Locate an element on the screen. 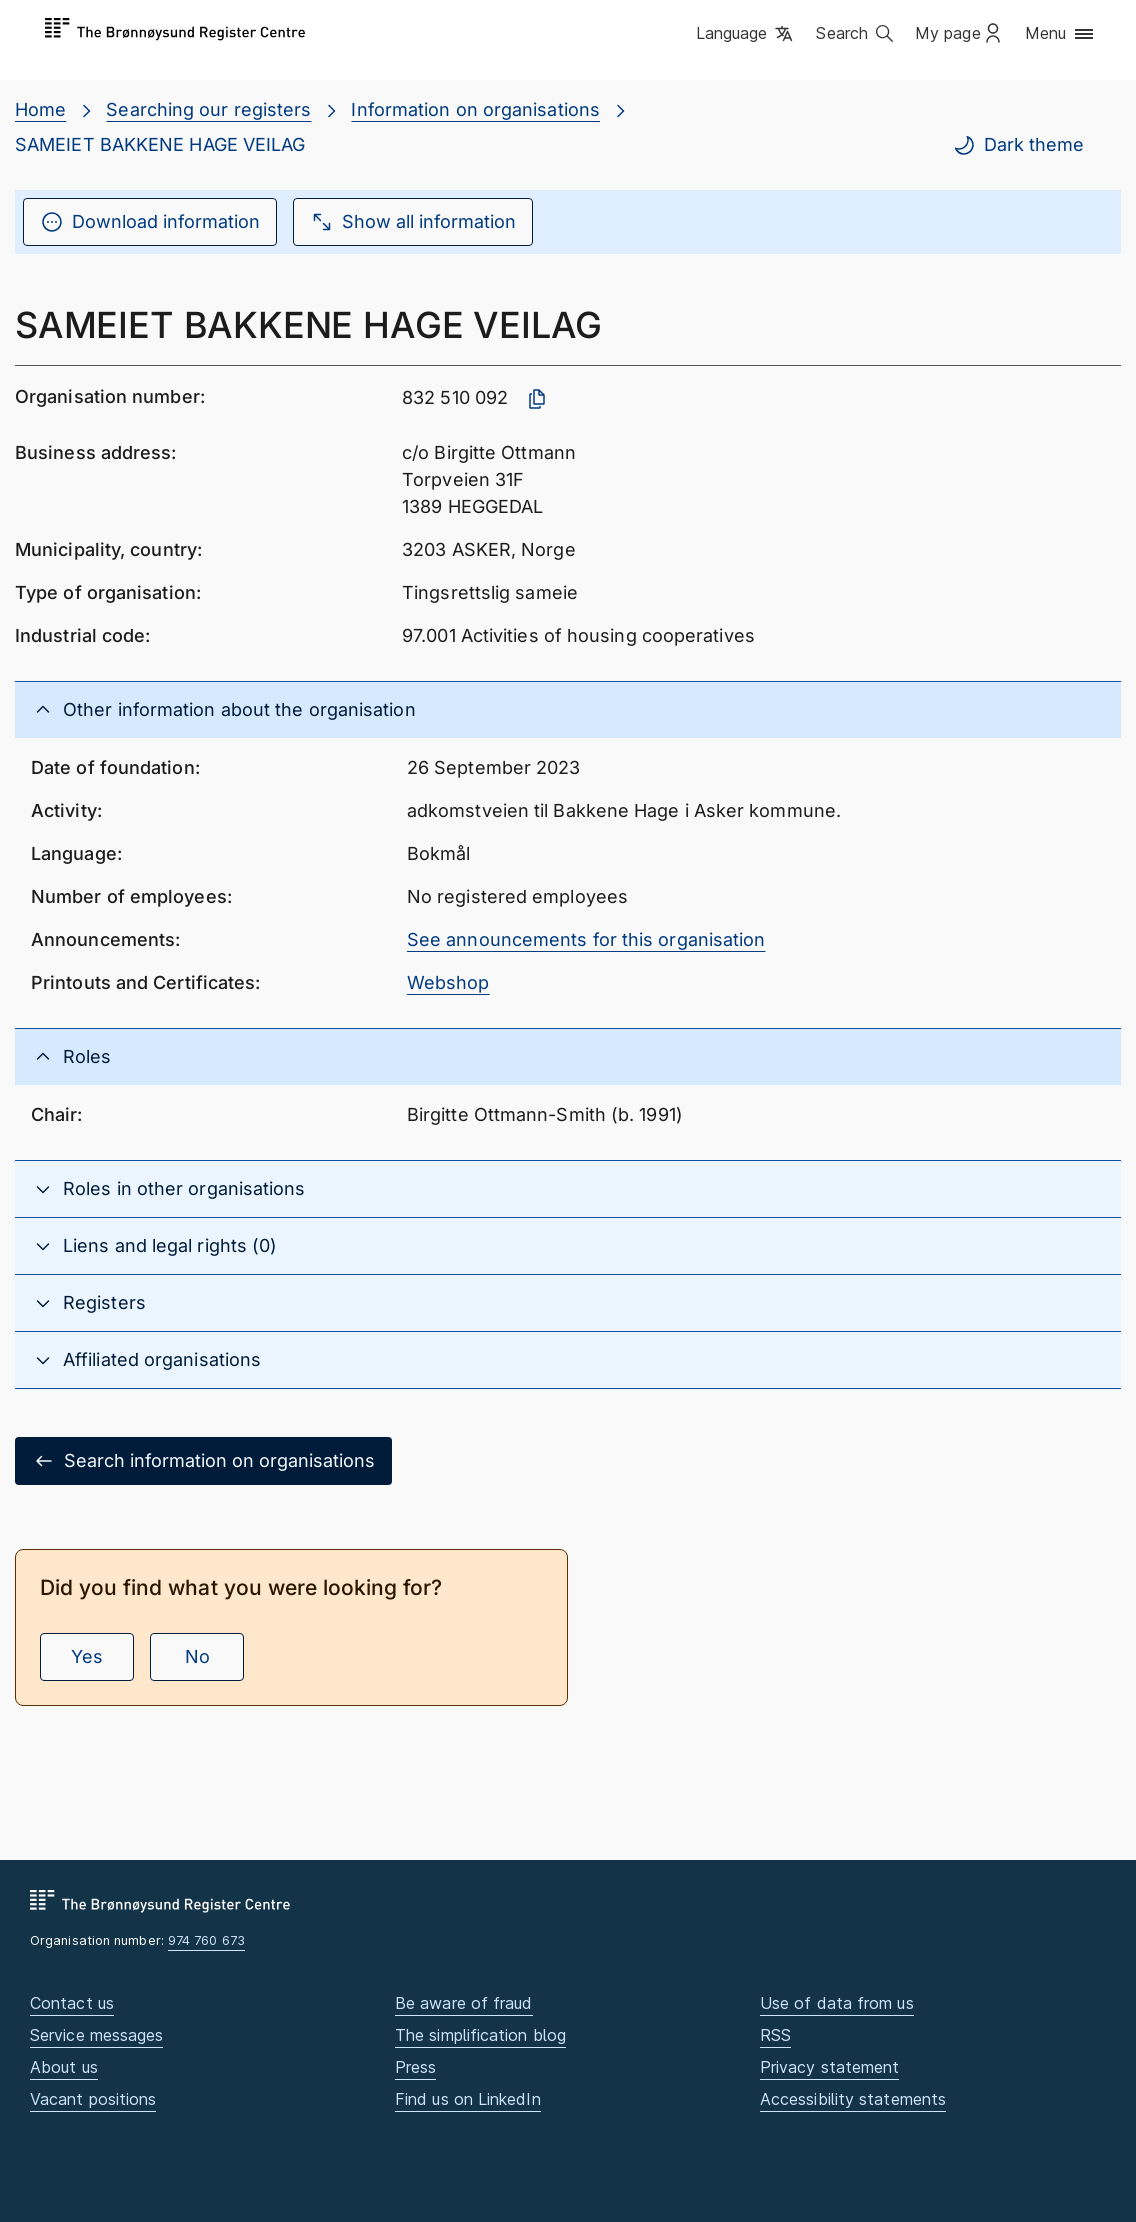 The image size is (1136, 2222). Search information on organisations is located at coordinates (203, 1461).